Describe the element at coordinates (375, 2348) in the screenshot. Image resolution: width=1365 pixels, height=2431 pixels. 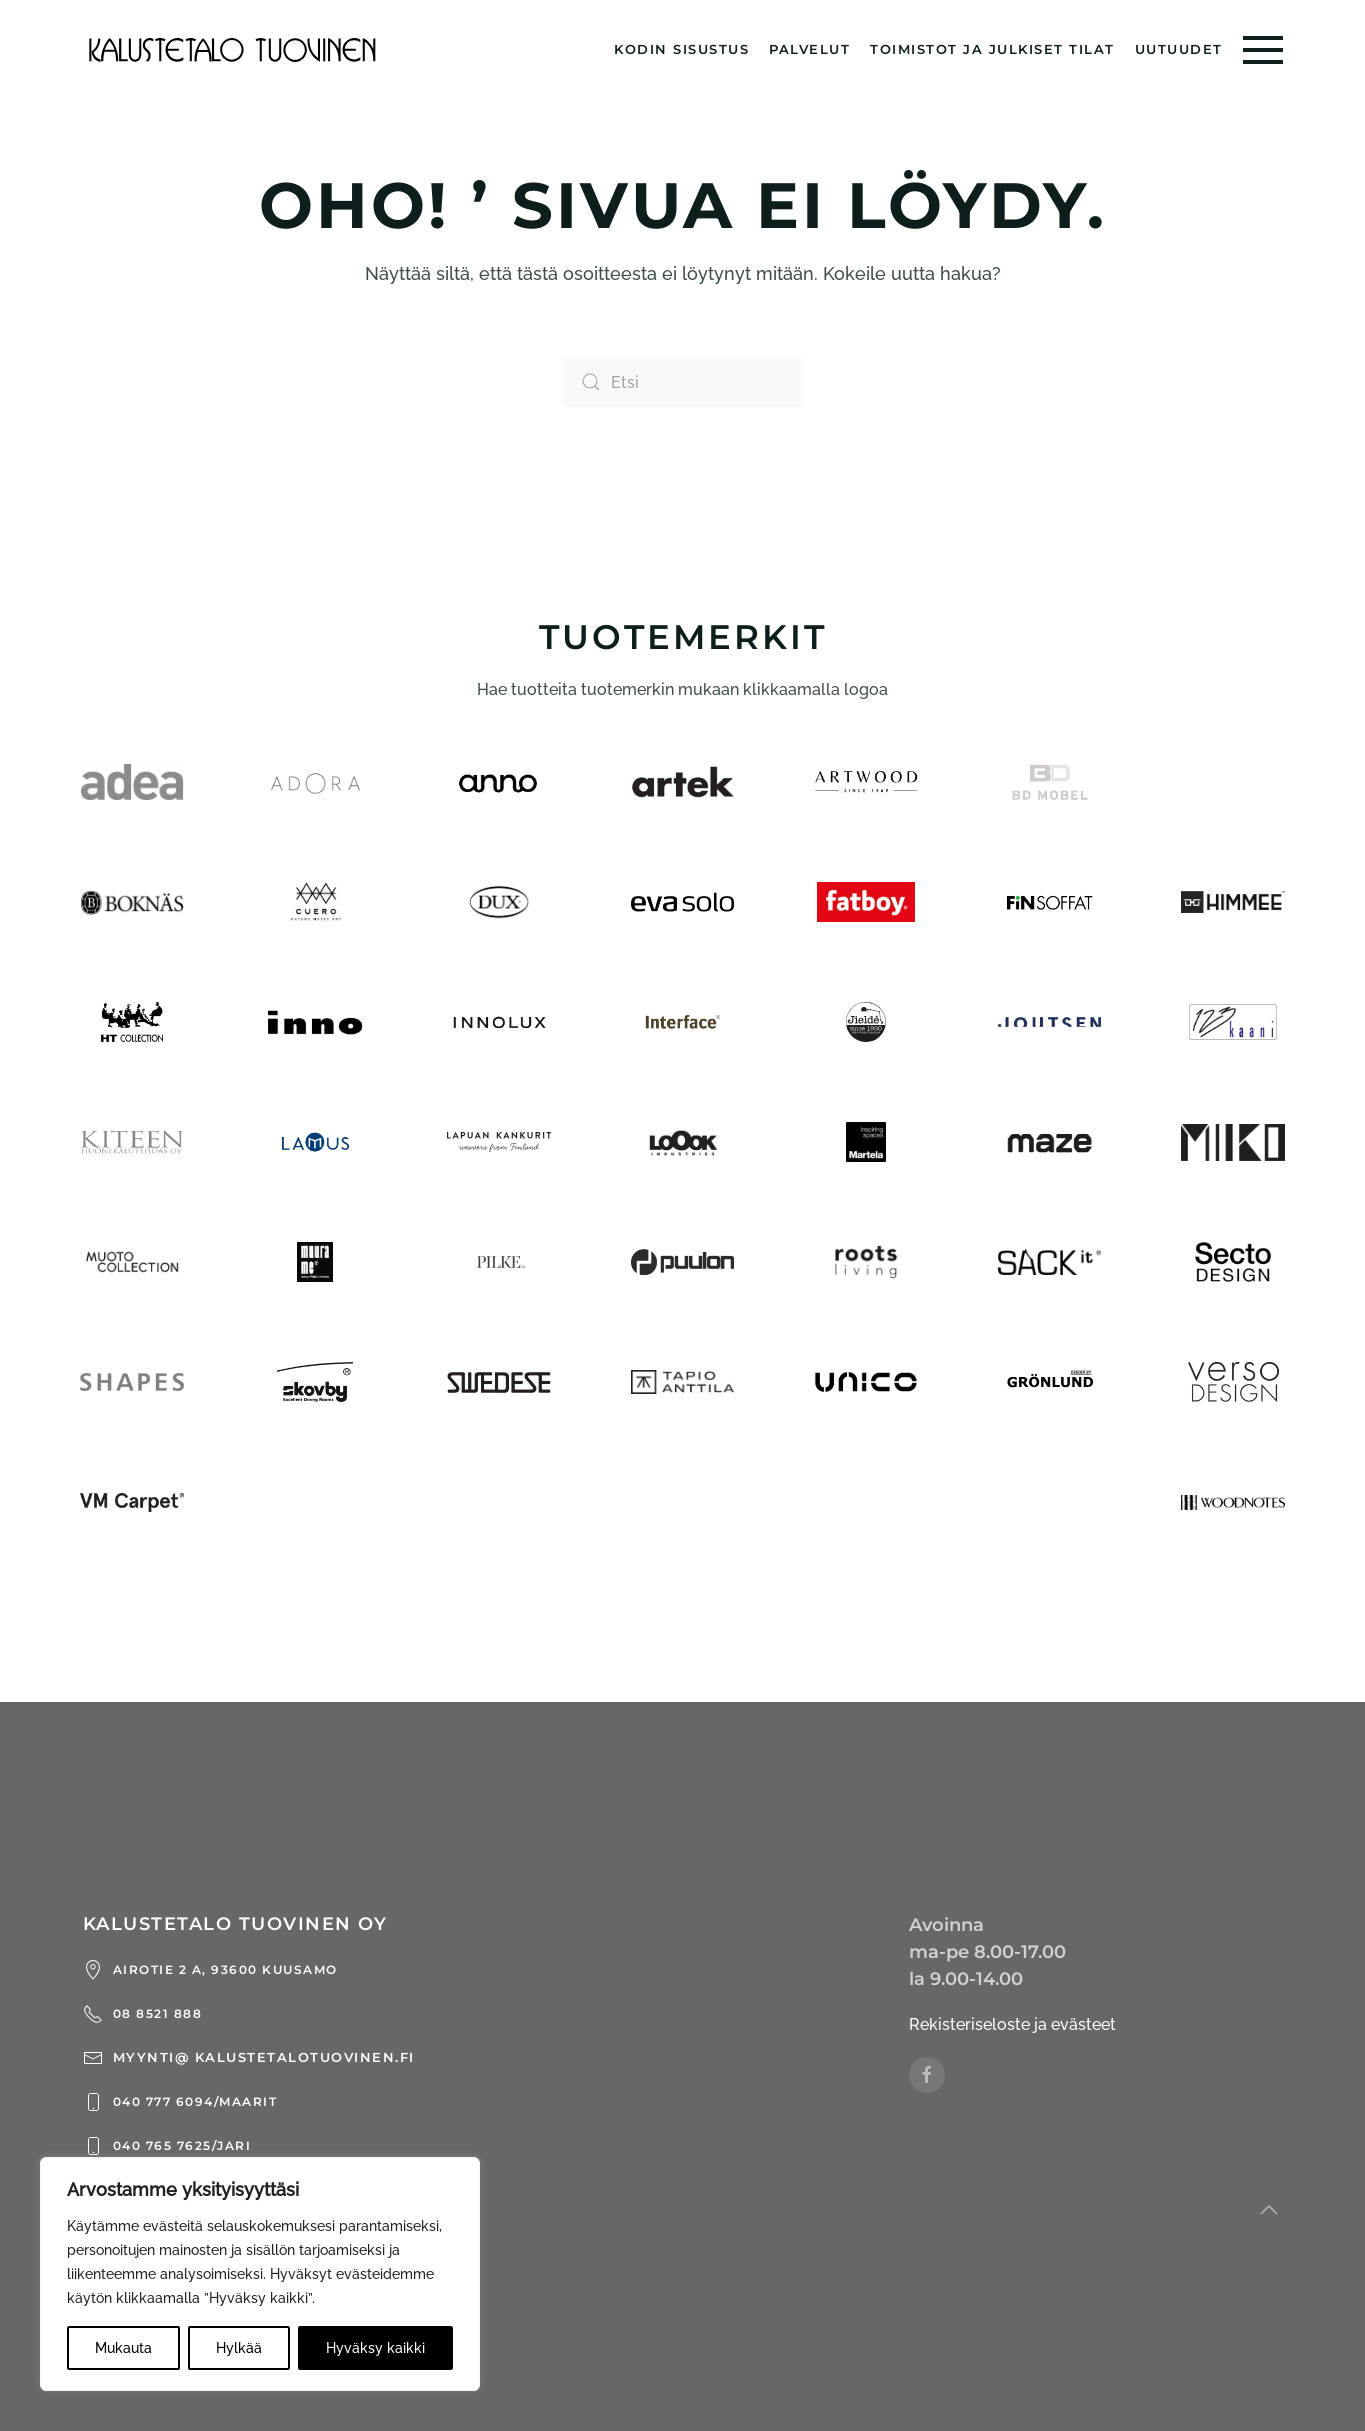
I see `Hyväksy kaikki` at that location.